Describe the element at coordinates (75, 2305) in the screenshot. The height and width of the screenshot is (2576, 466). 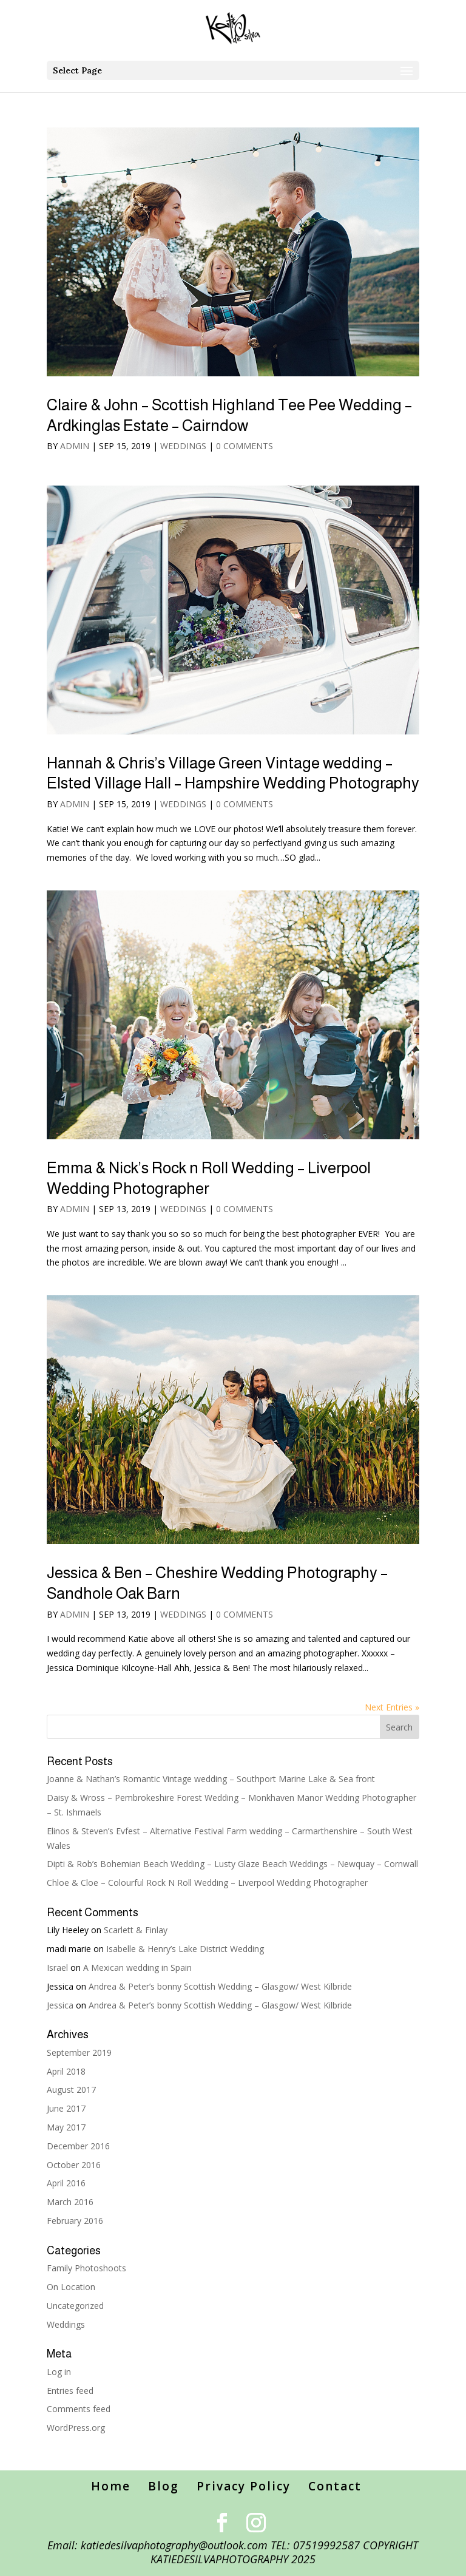
I see `Uncategorized` at that location.